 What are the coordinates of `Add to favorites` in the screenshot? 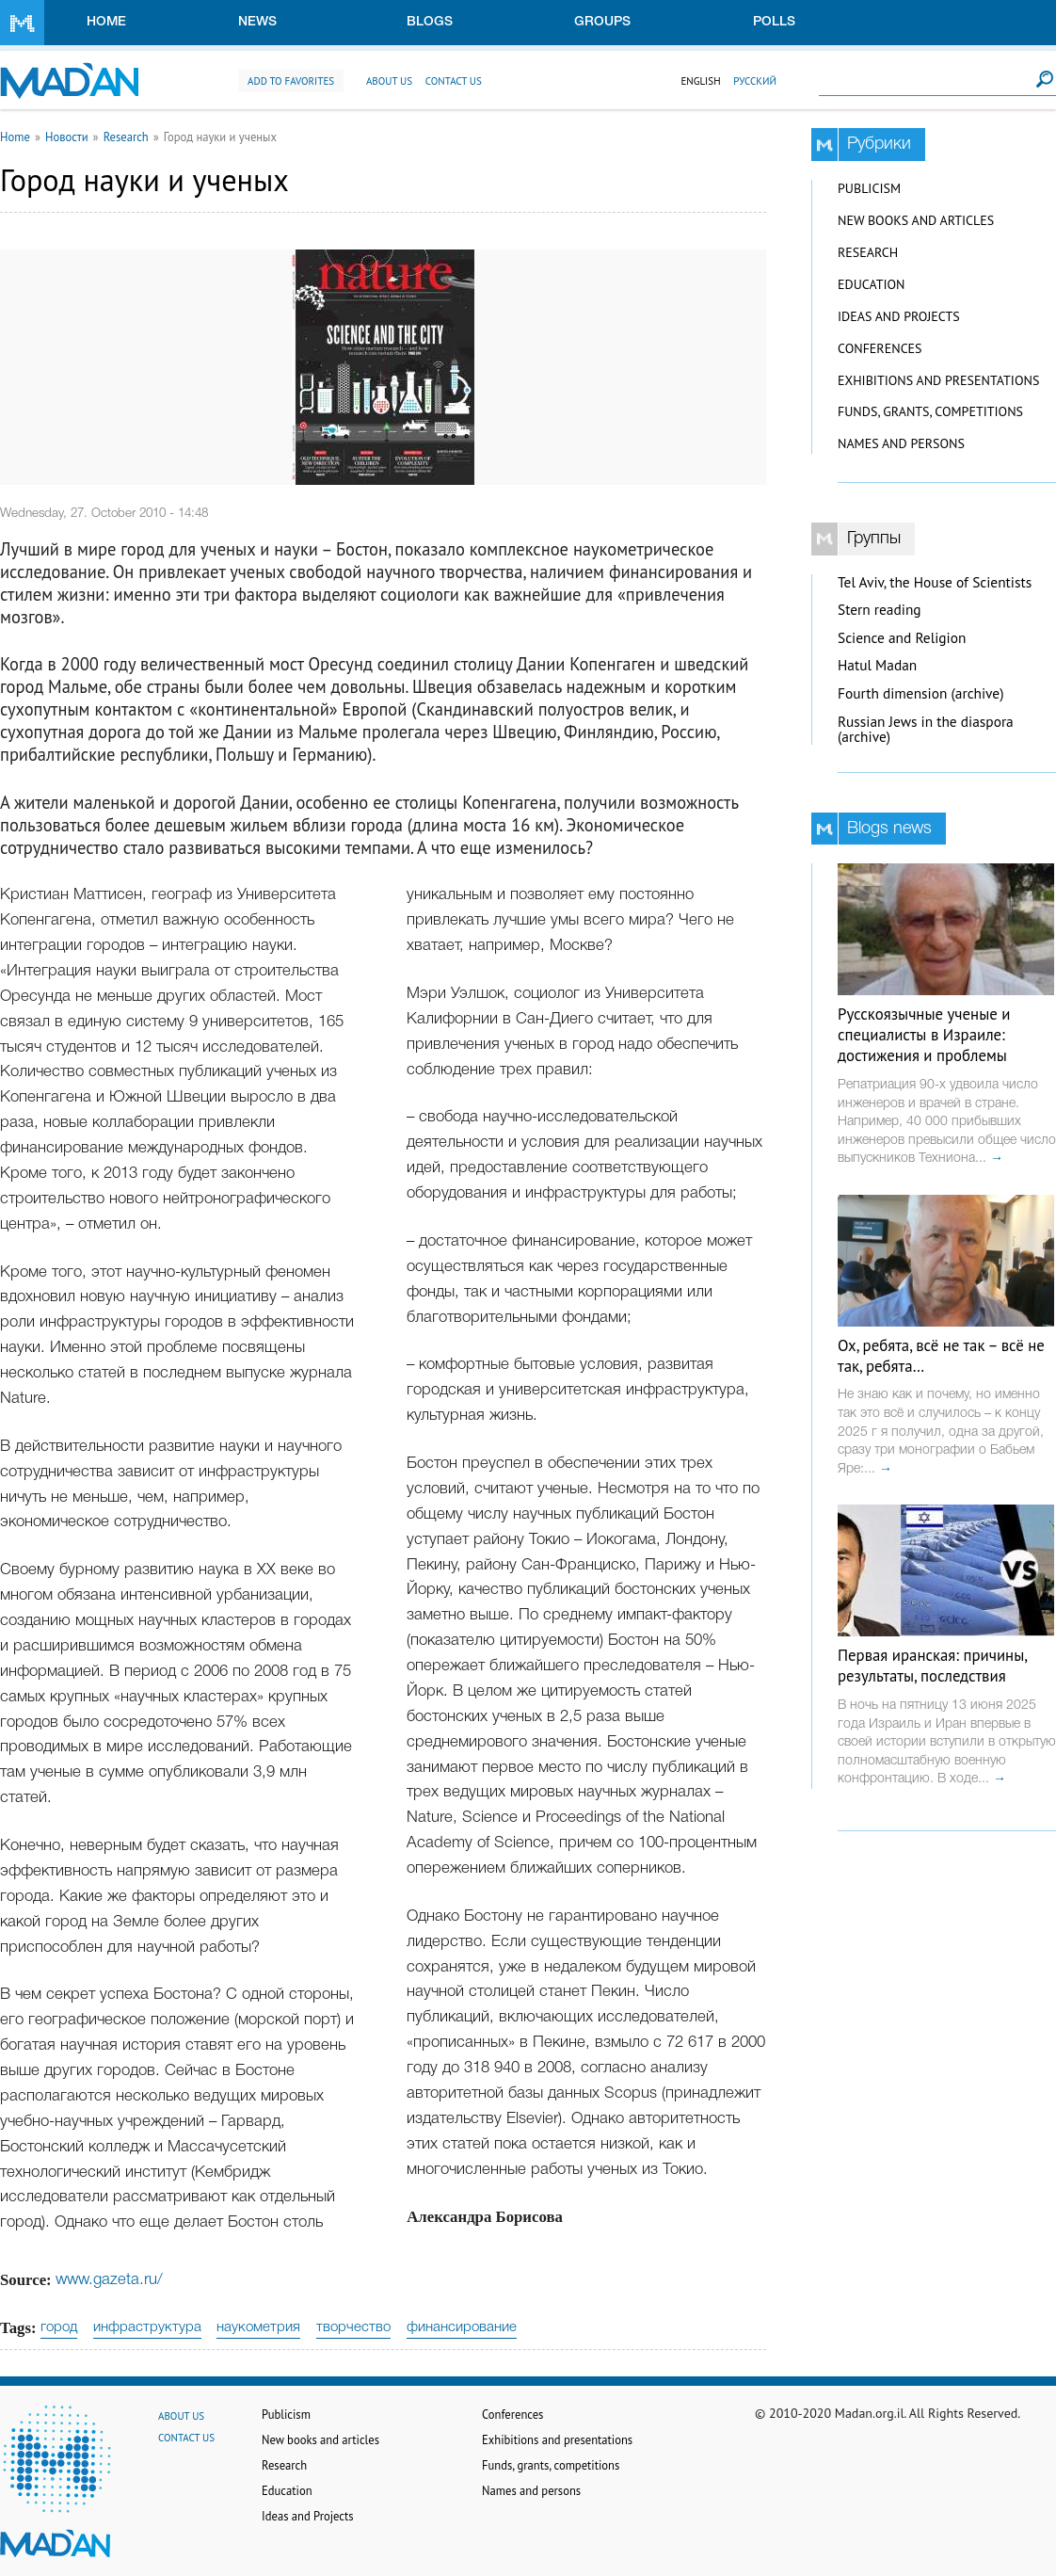 It's located at (291, 81).